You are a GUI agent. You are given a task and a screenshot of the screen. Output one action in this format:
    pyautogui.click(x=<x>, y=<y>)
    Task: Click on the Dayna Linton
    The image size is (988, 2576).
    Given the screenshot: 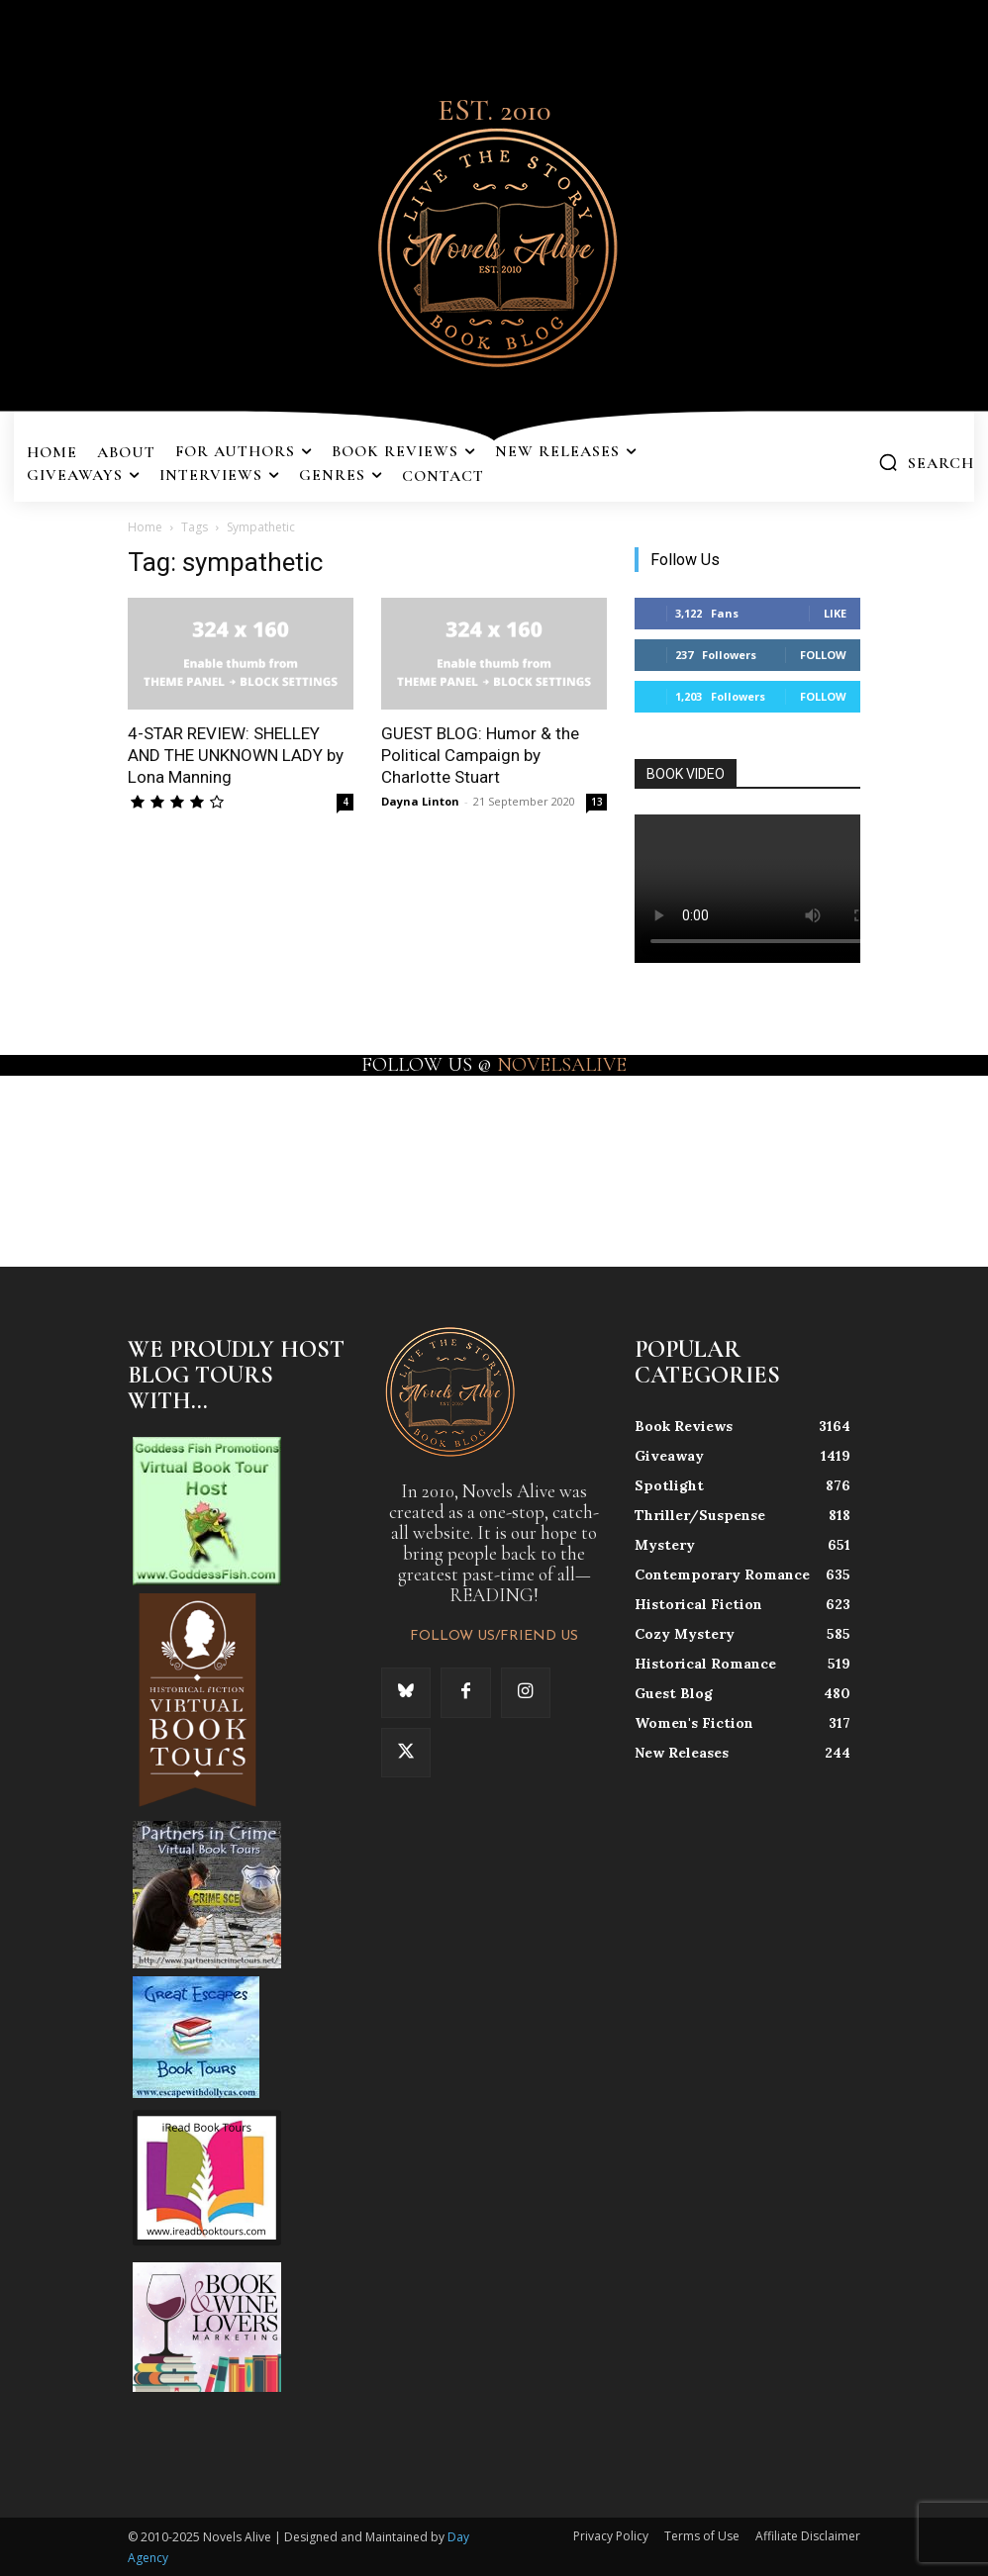 What is the action you would take?
    pyautogui.click(x=420, y=801)
    